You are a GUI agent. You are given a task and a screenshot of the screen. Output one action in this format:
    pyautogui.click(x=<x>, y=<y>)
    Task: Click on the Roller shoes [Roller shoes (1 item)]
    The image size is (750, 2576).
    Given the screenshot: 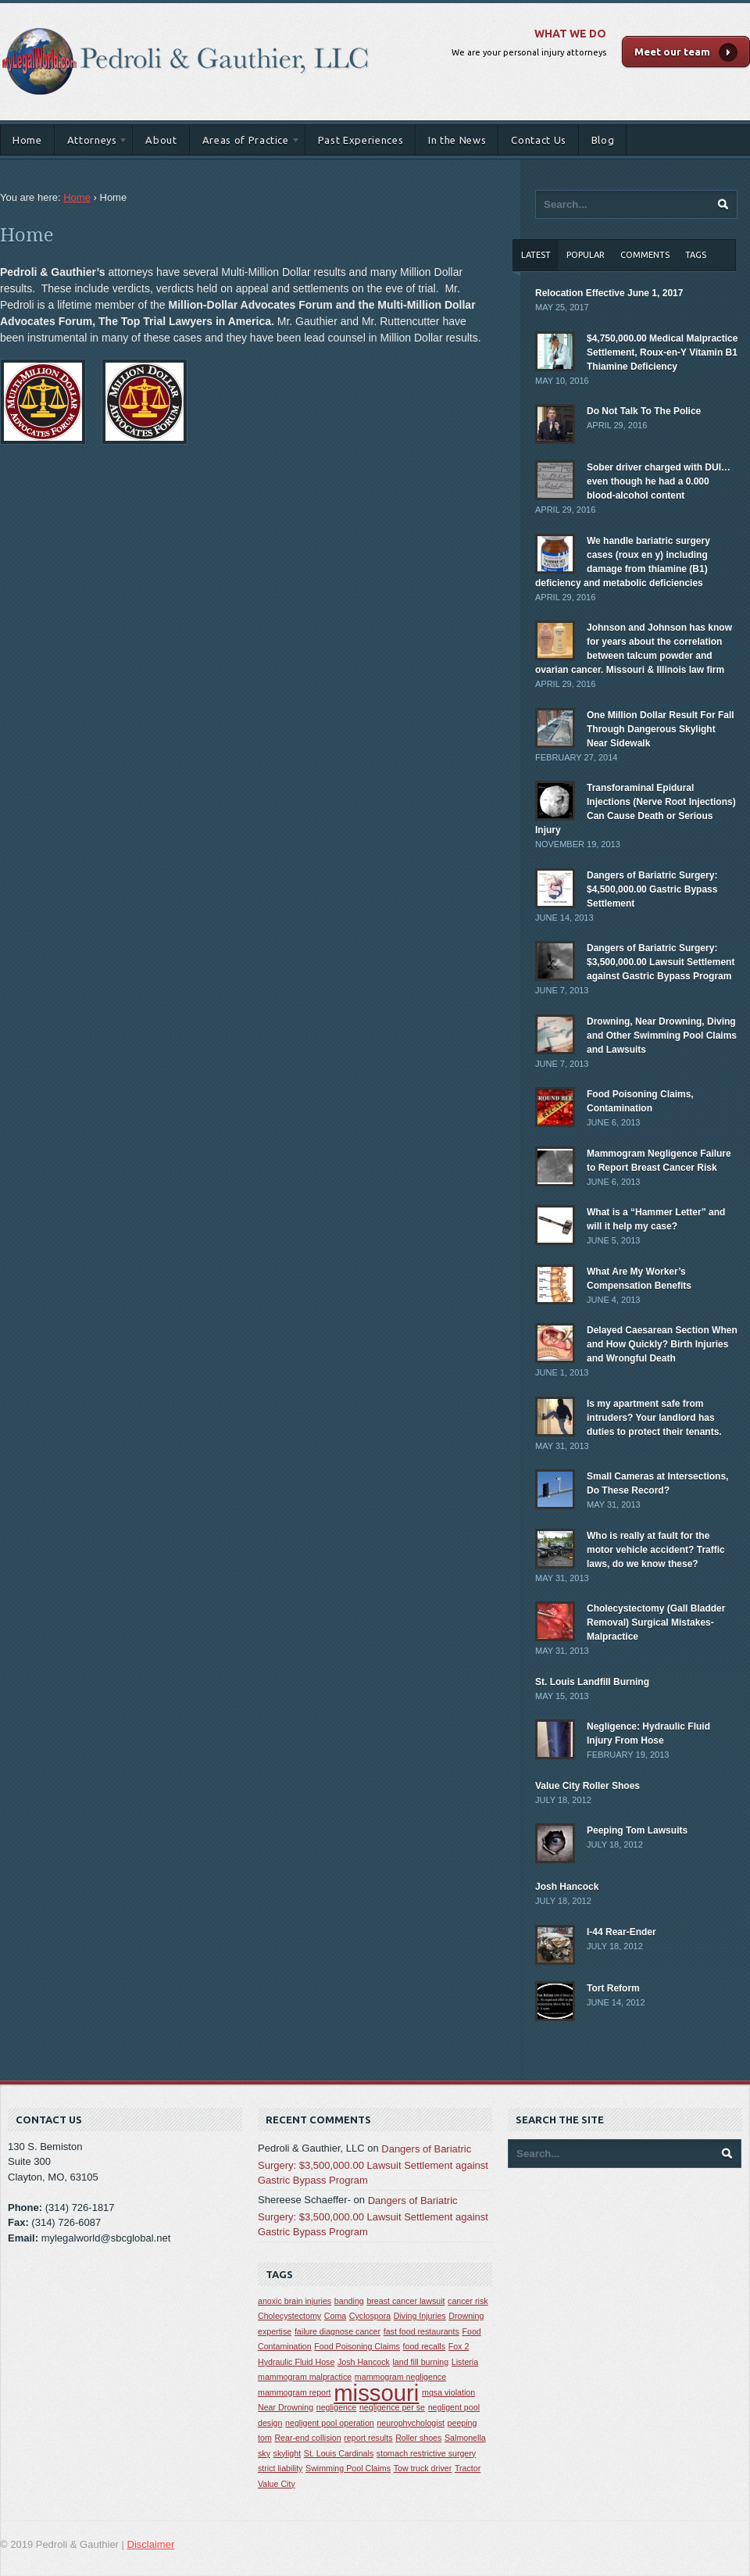 What is the action you would take?
    pyautogui.click(x=418, y=2437)
    